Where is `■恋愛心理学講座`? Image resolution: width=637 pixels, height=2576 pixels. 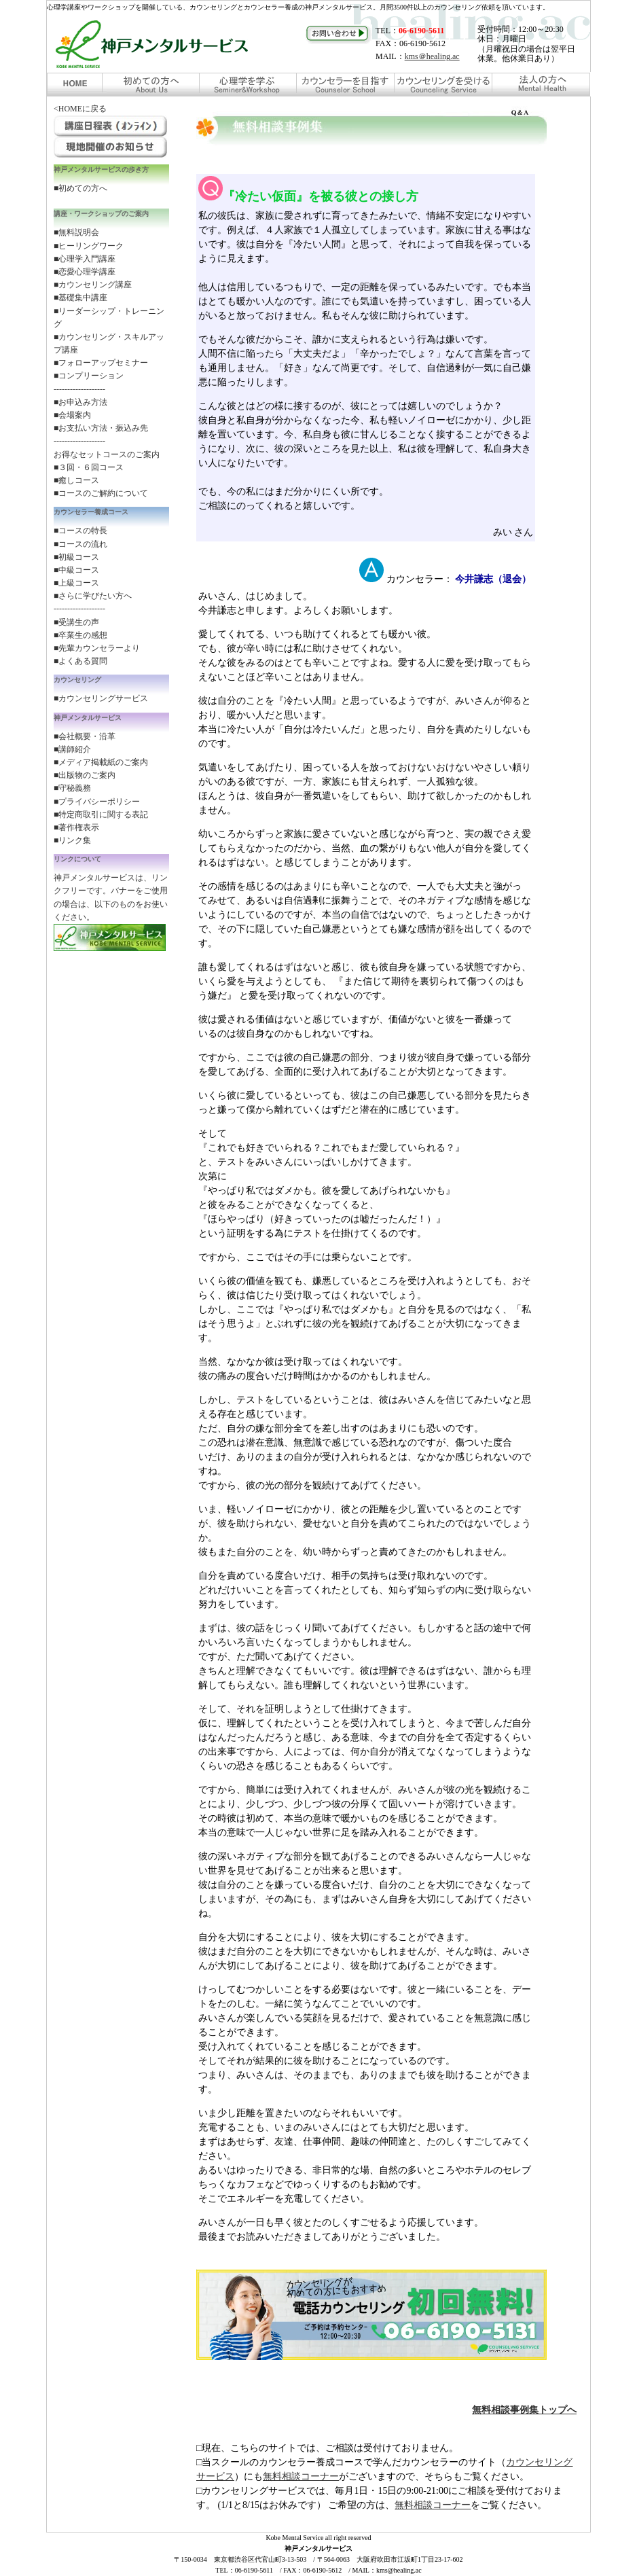
■恋愛心理学講座 is located at coordinates (84, 271).